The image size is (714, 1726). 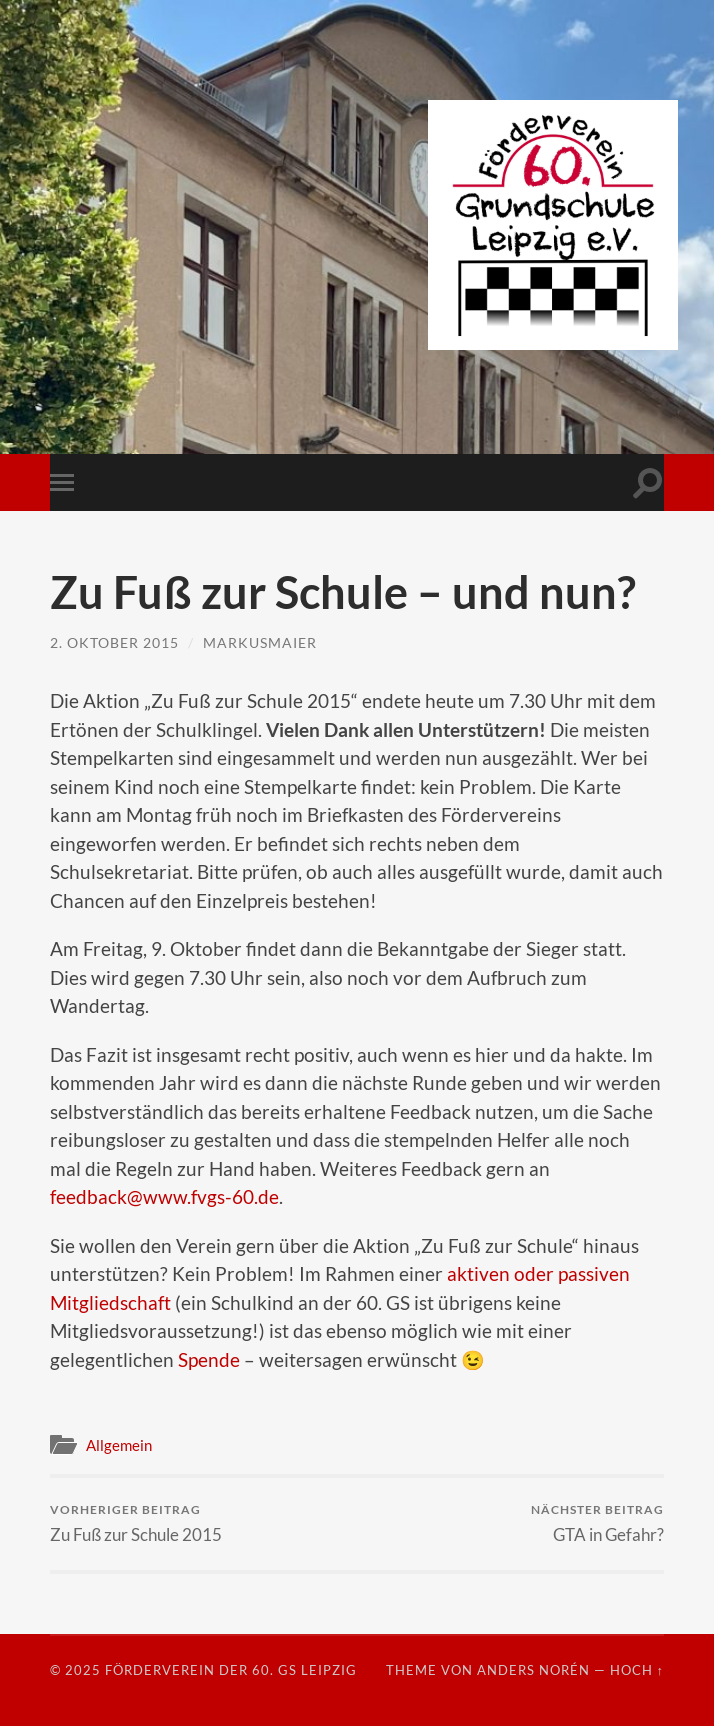 I want to click on 2. Oktober 2015, so click(x=114, y=642).